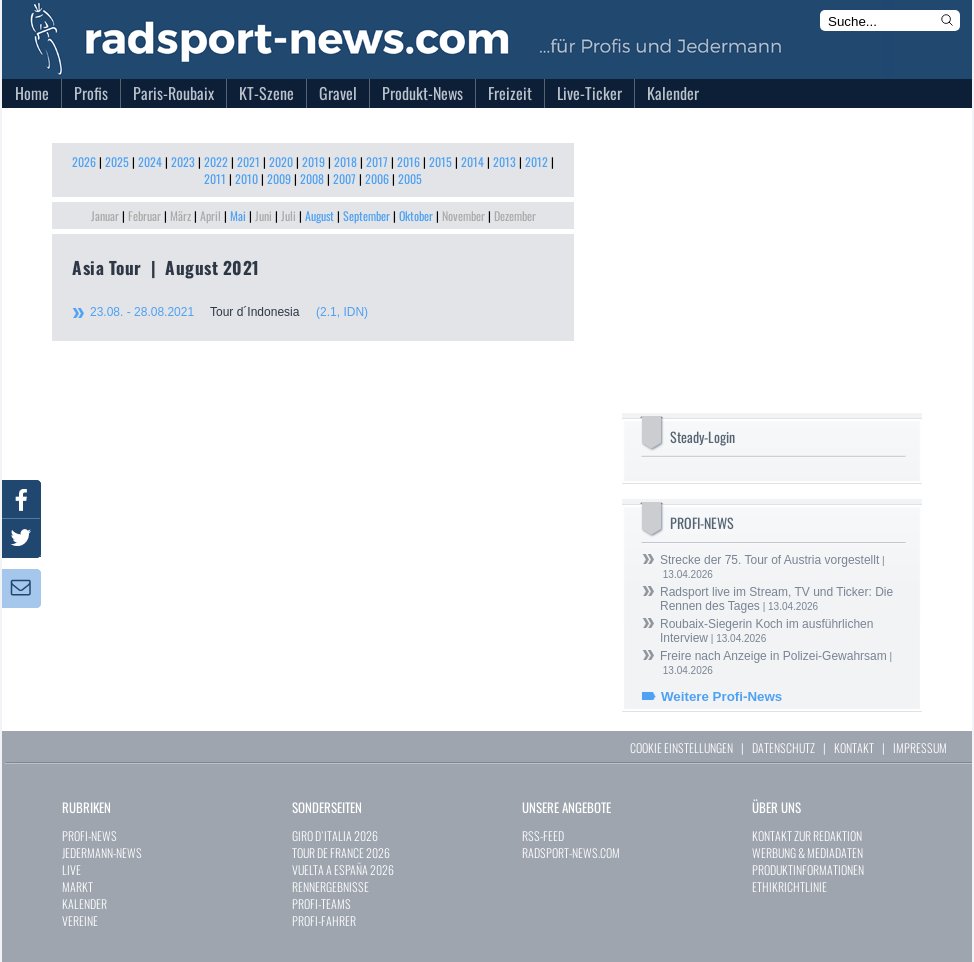  What do you see at coordinates (246, 178) in the screenshot?
I see `2010` at bounding box center [246, 178].